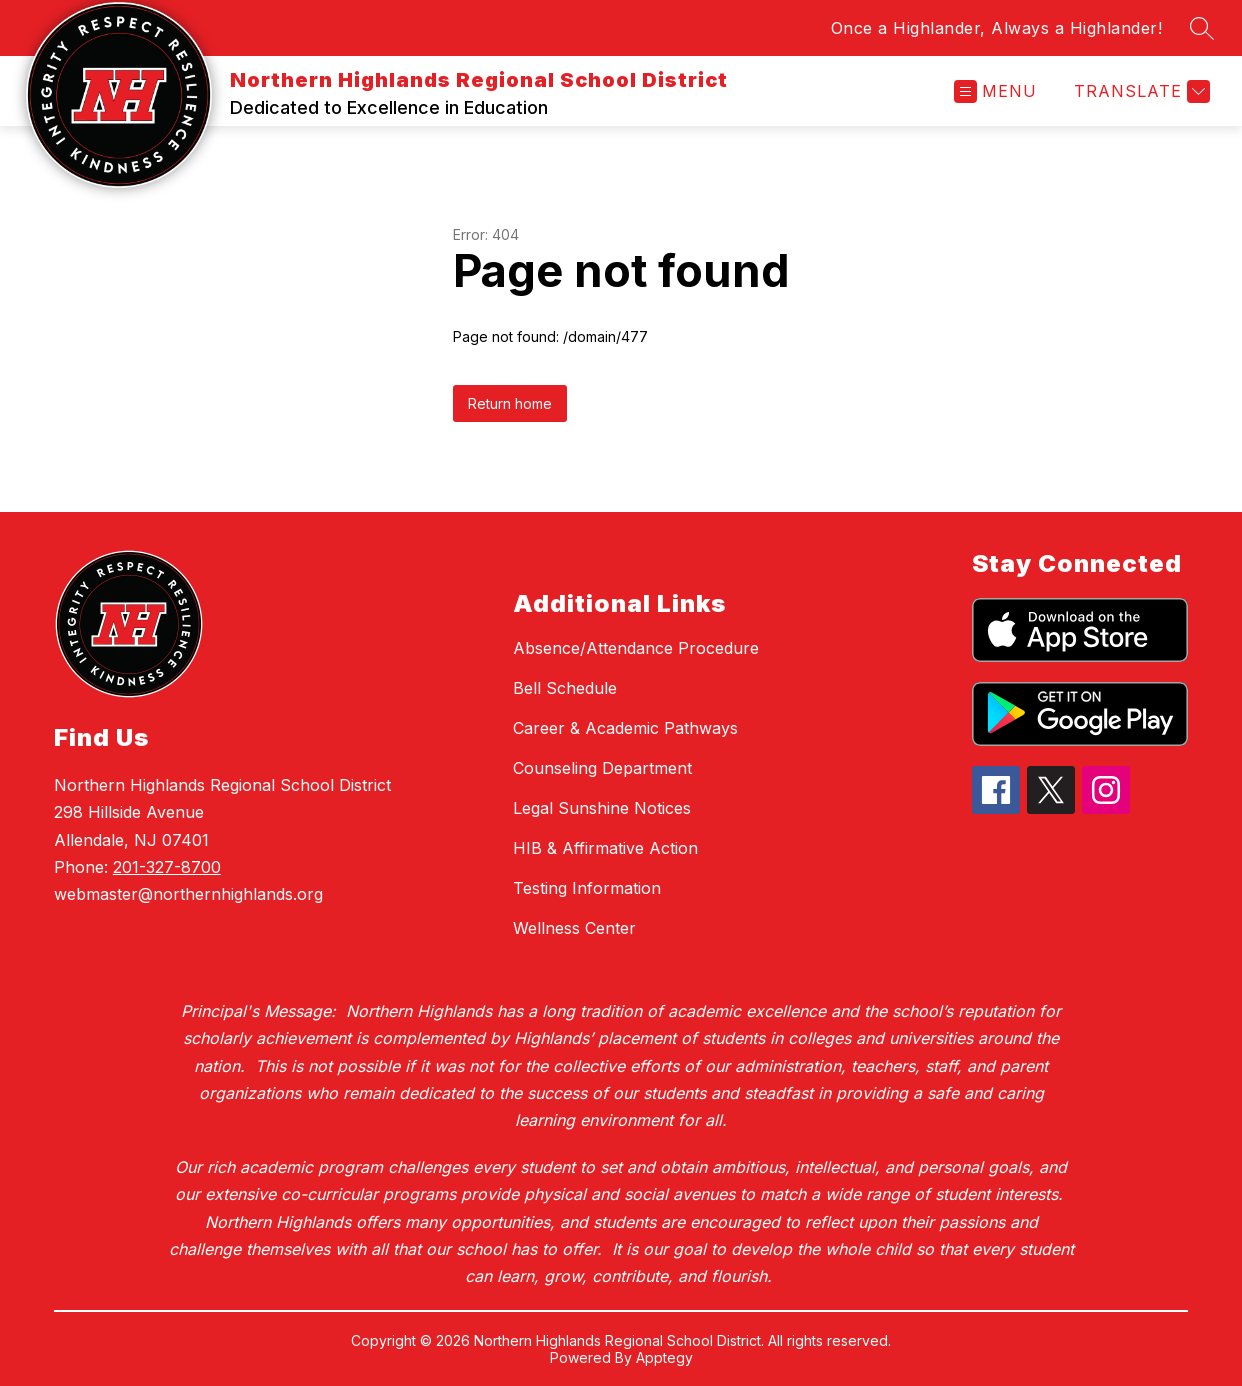 The height and width of the screenshot is (1386, 1242). I want to click on Bell Schedule, so click(565, 688).